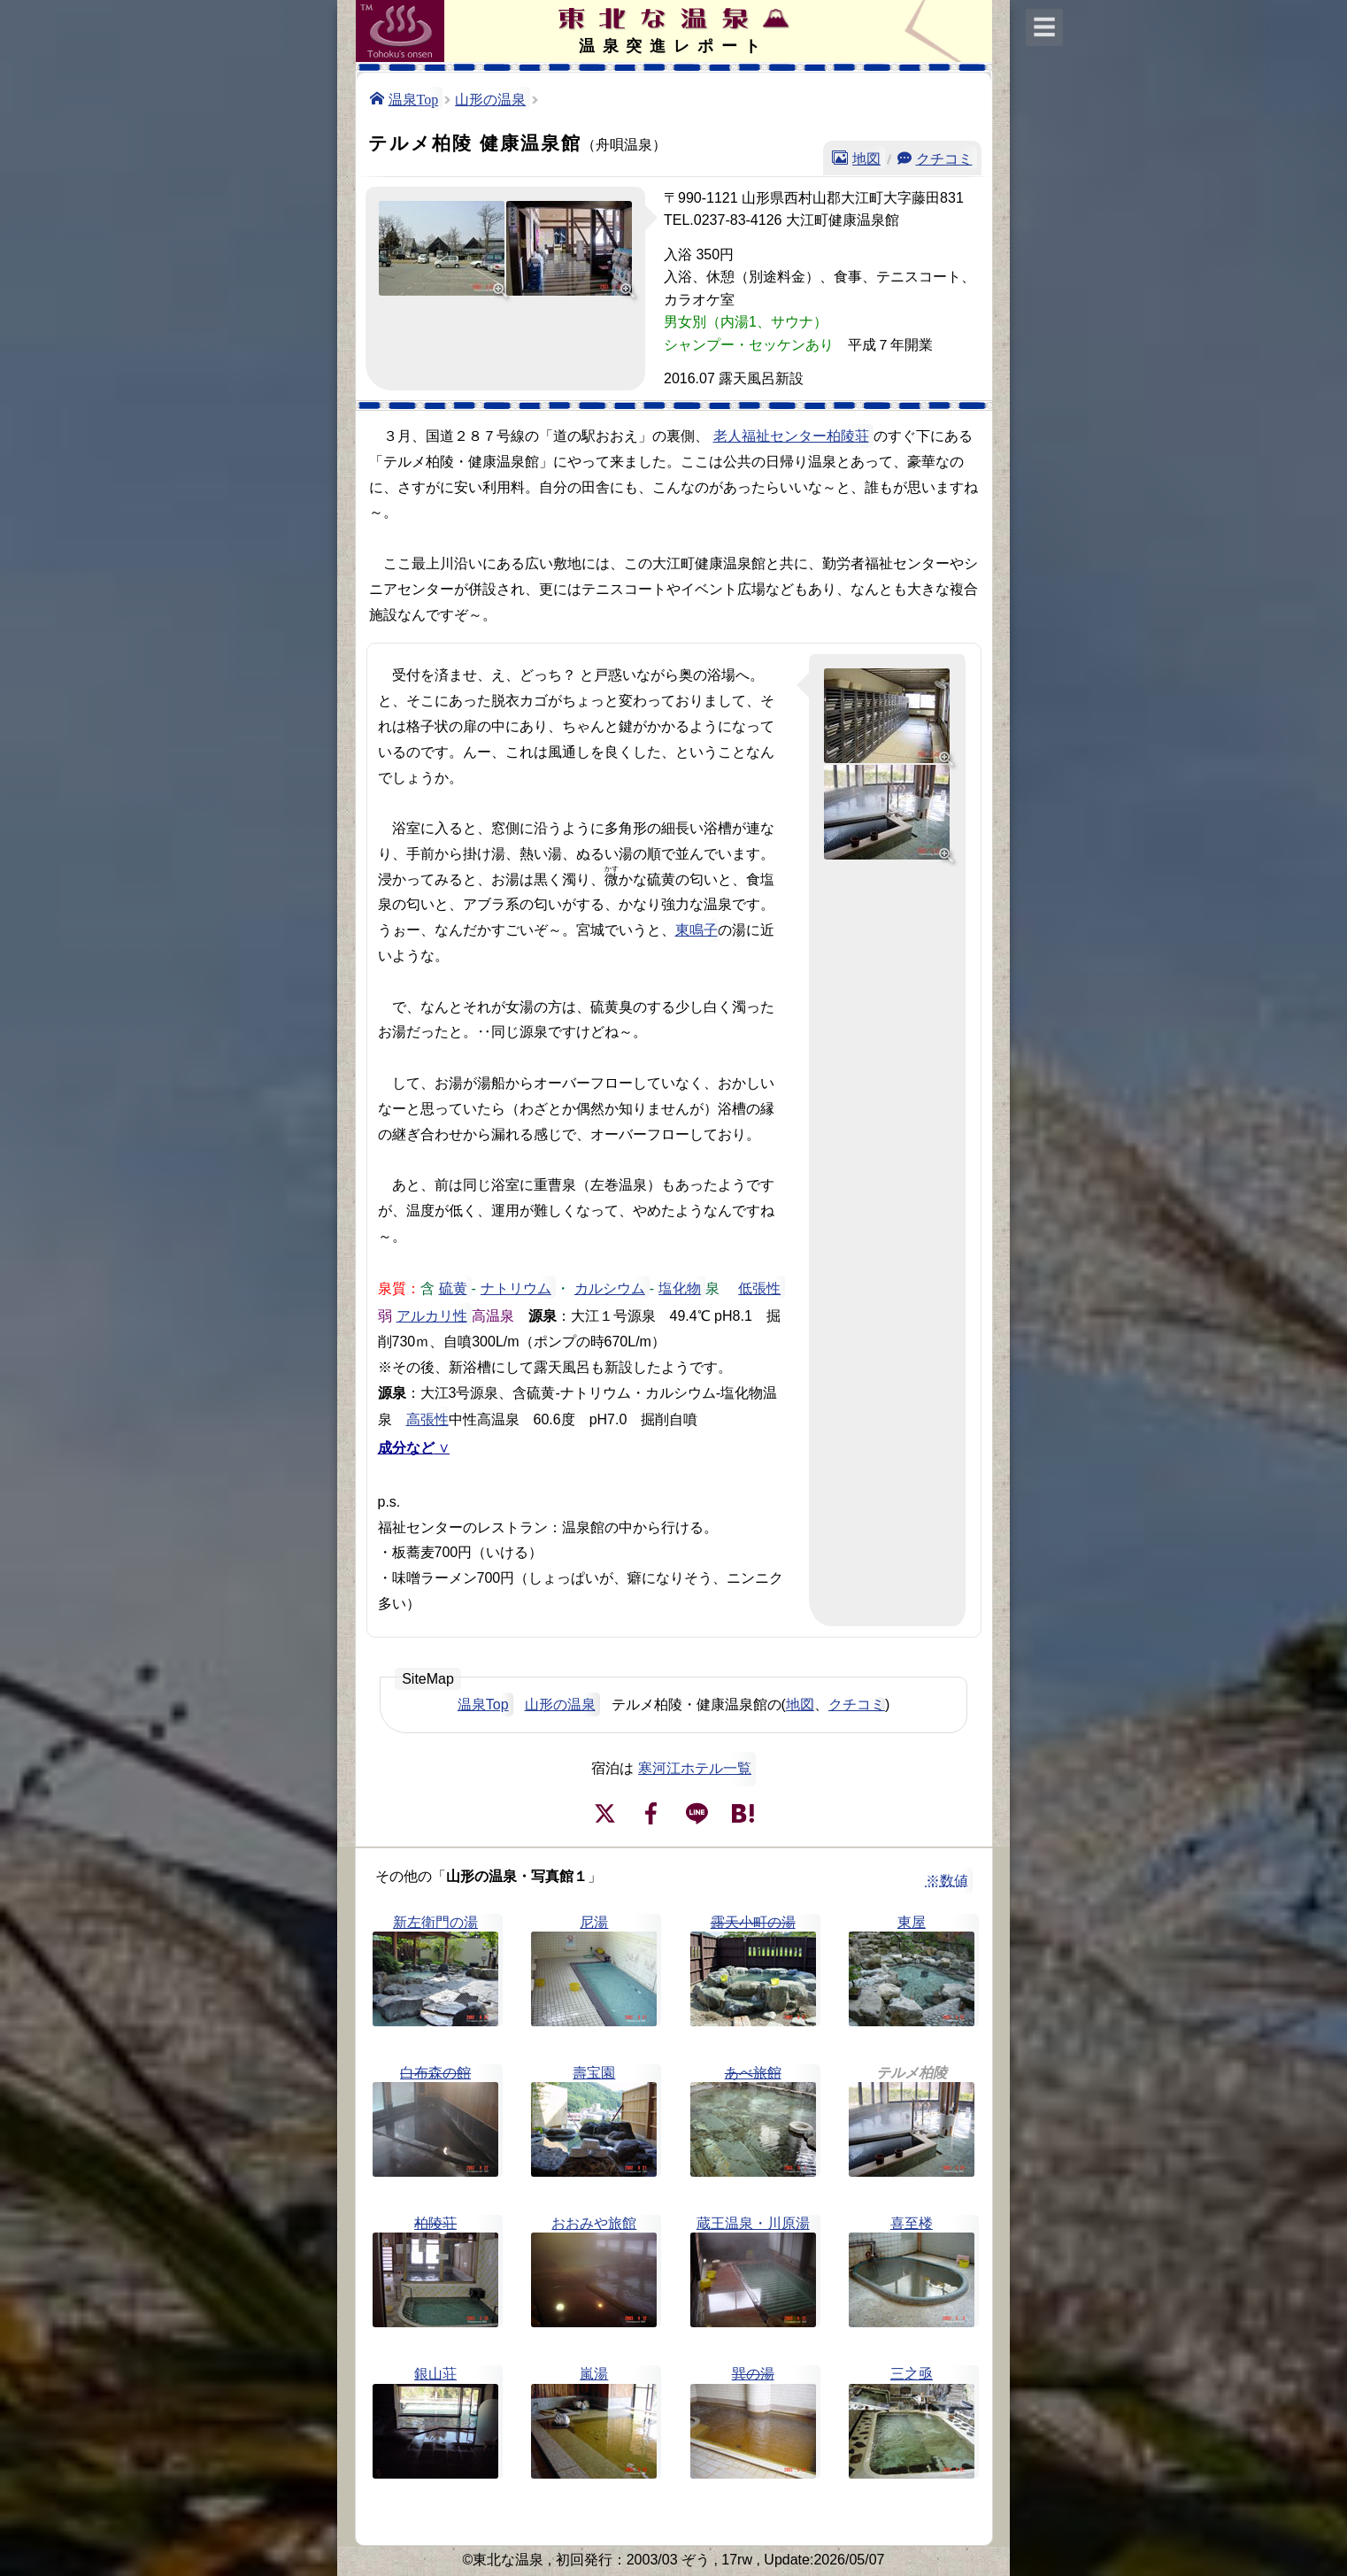  I want to click on 温泉Top, so click(414, 98).